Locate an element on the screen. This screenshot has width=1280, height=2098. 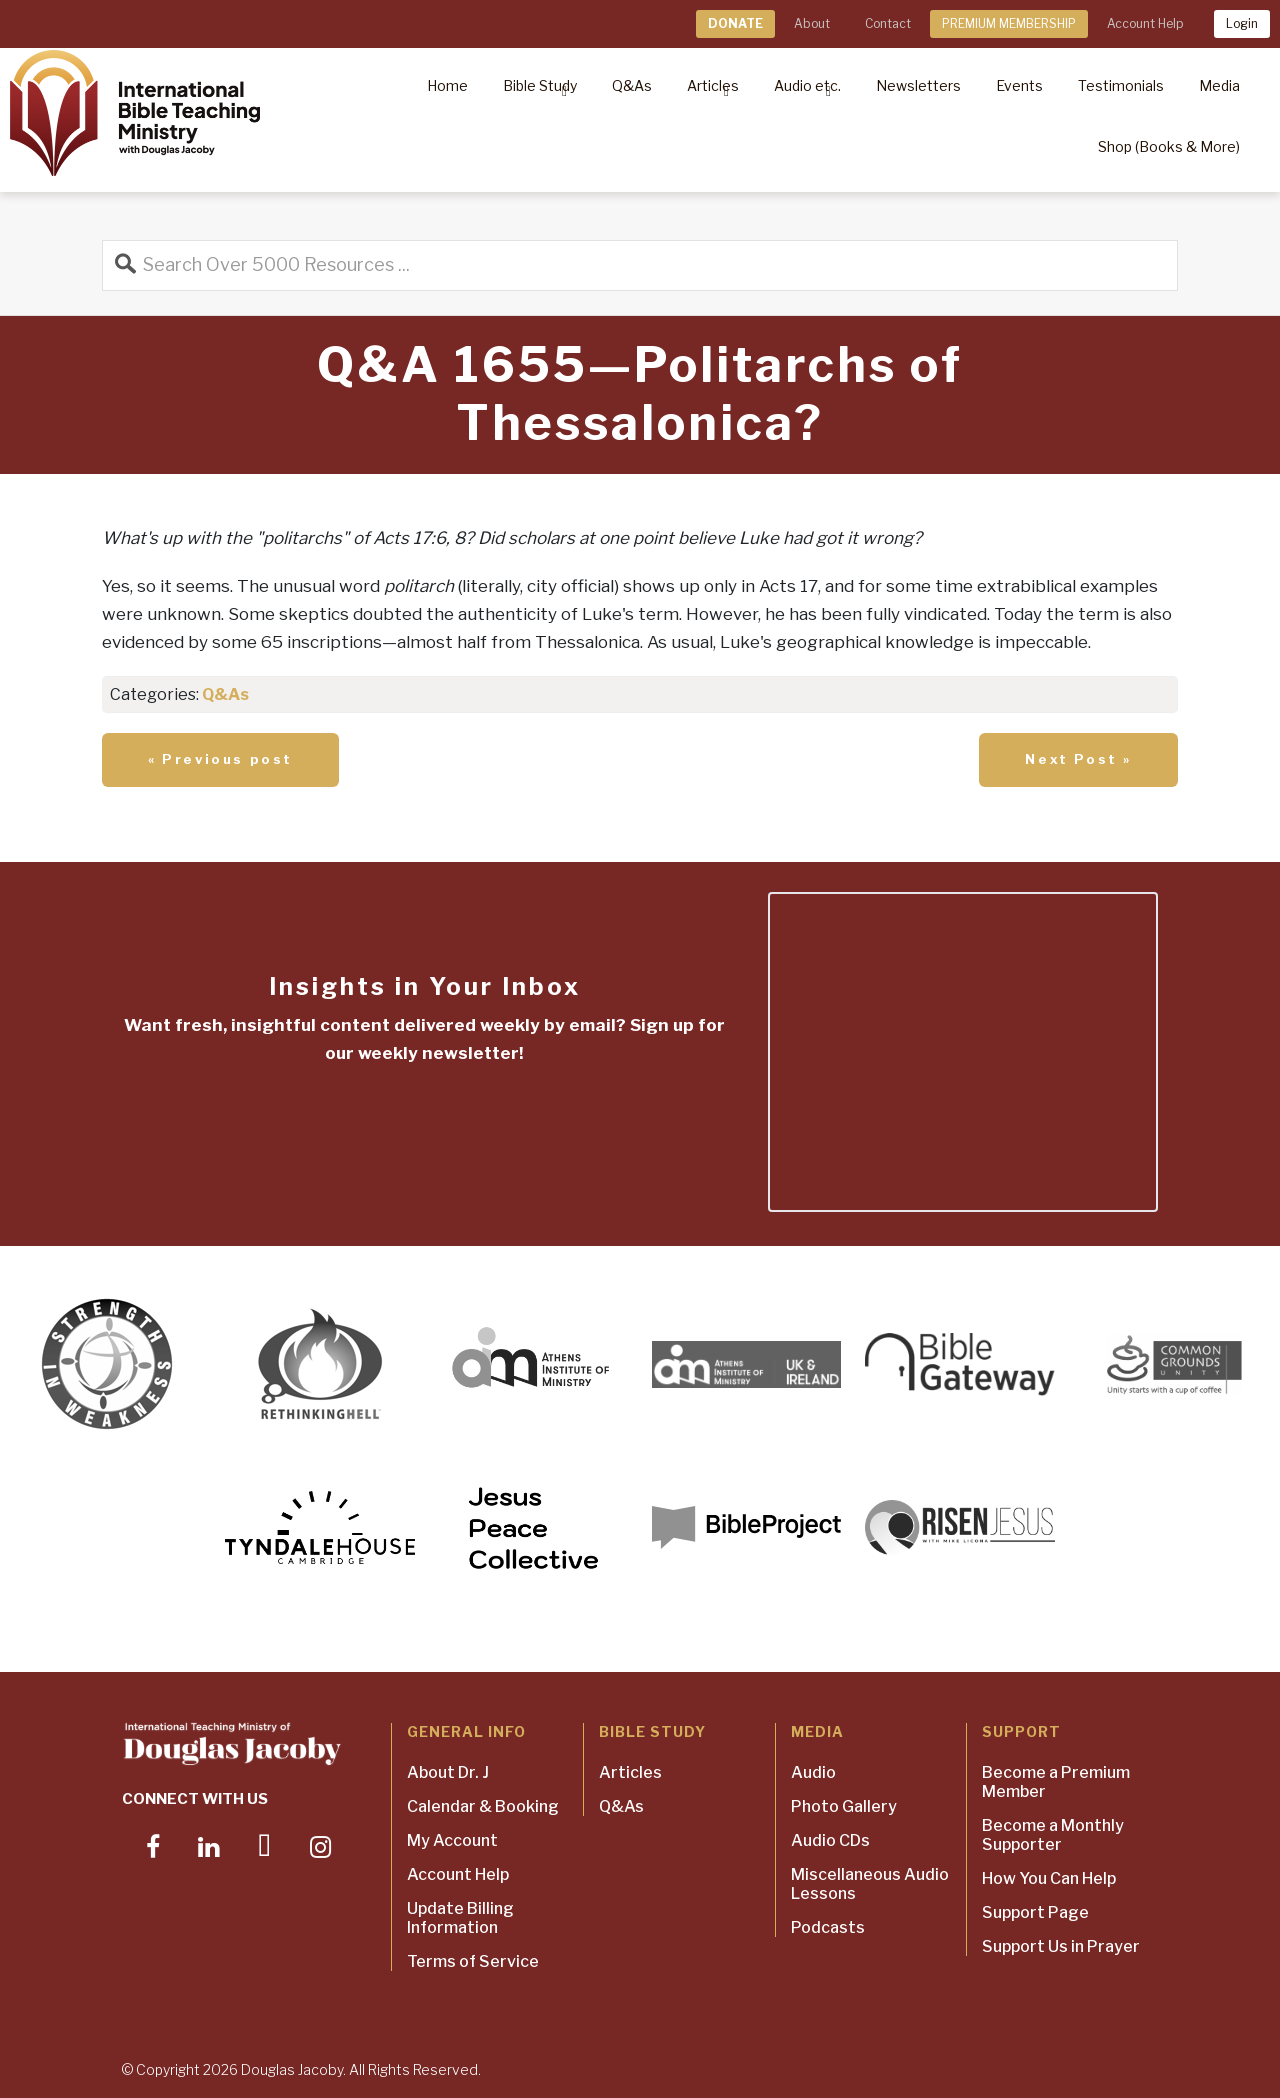
Support Us in Prayer is located at coordinates (1061, 1946).